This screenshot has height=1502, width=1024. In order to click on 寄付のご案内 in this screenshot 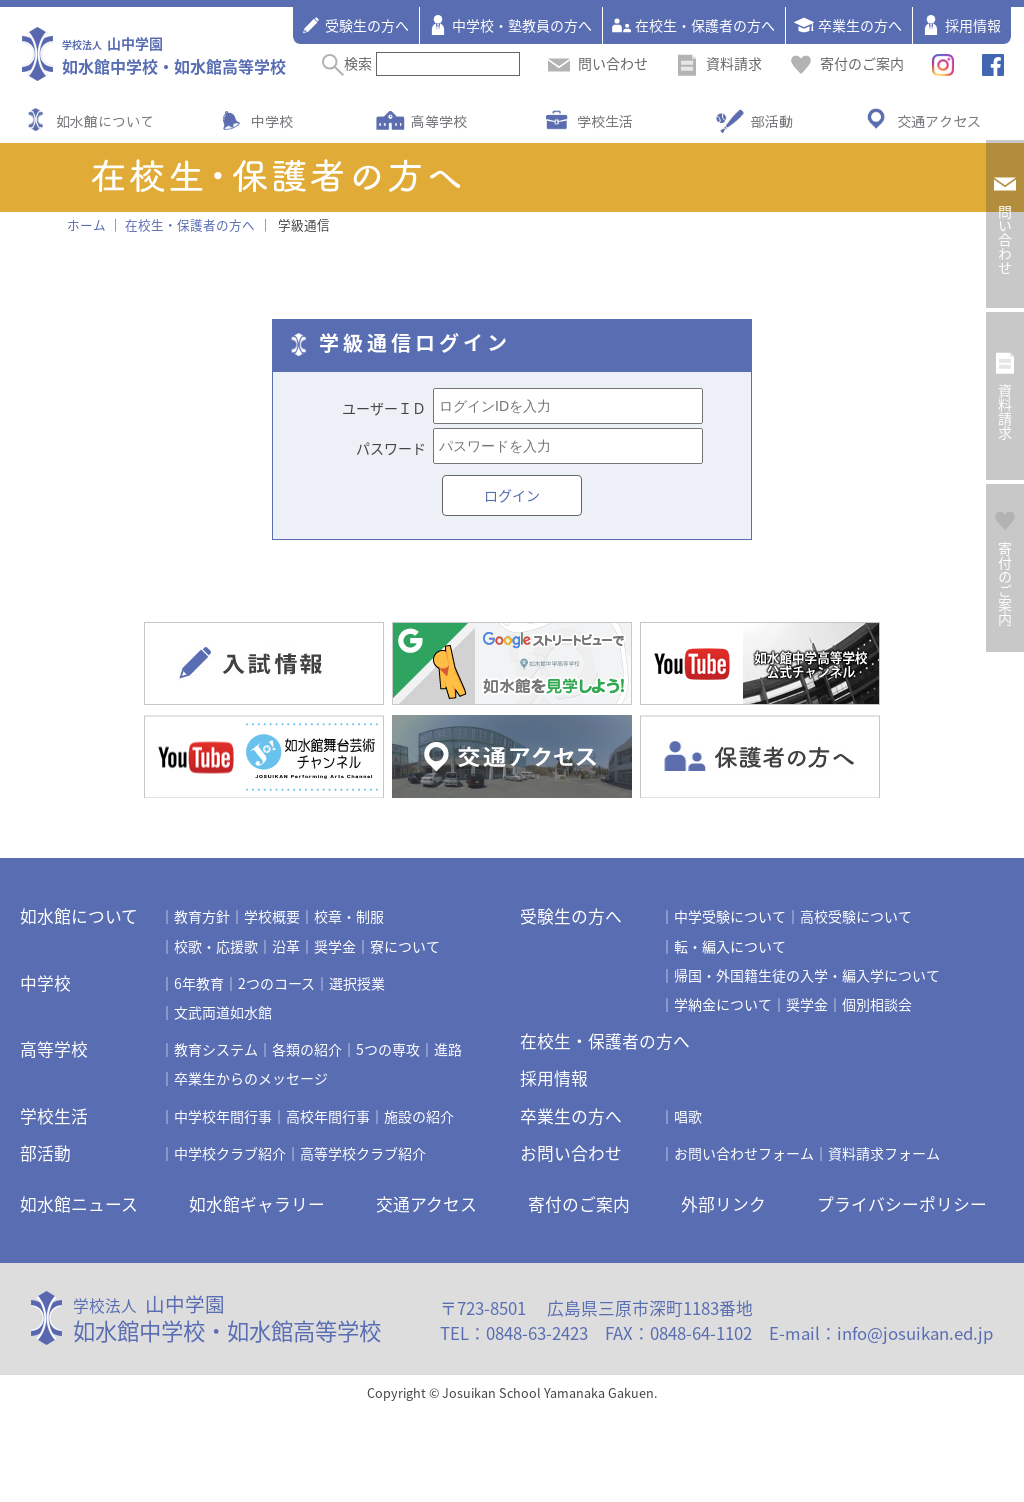, I will do `click(847, 63)`.